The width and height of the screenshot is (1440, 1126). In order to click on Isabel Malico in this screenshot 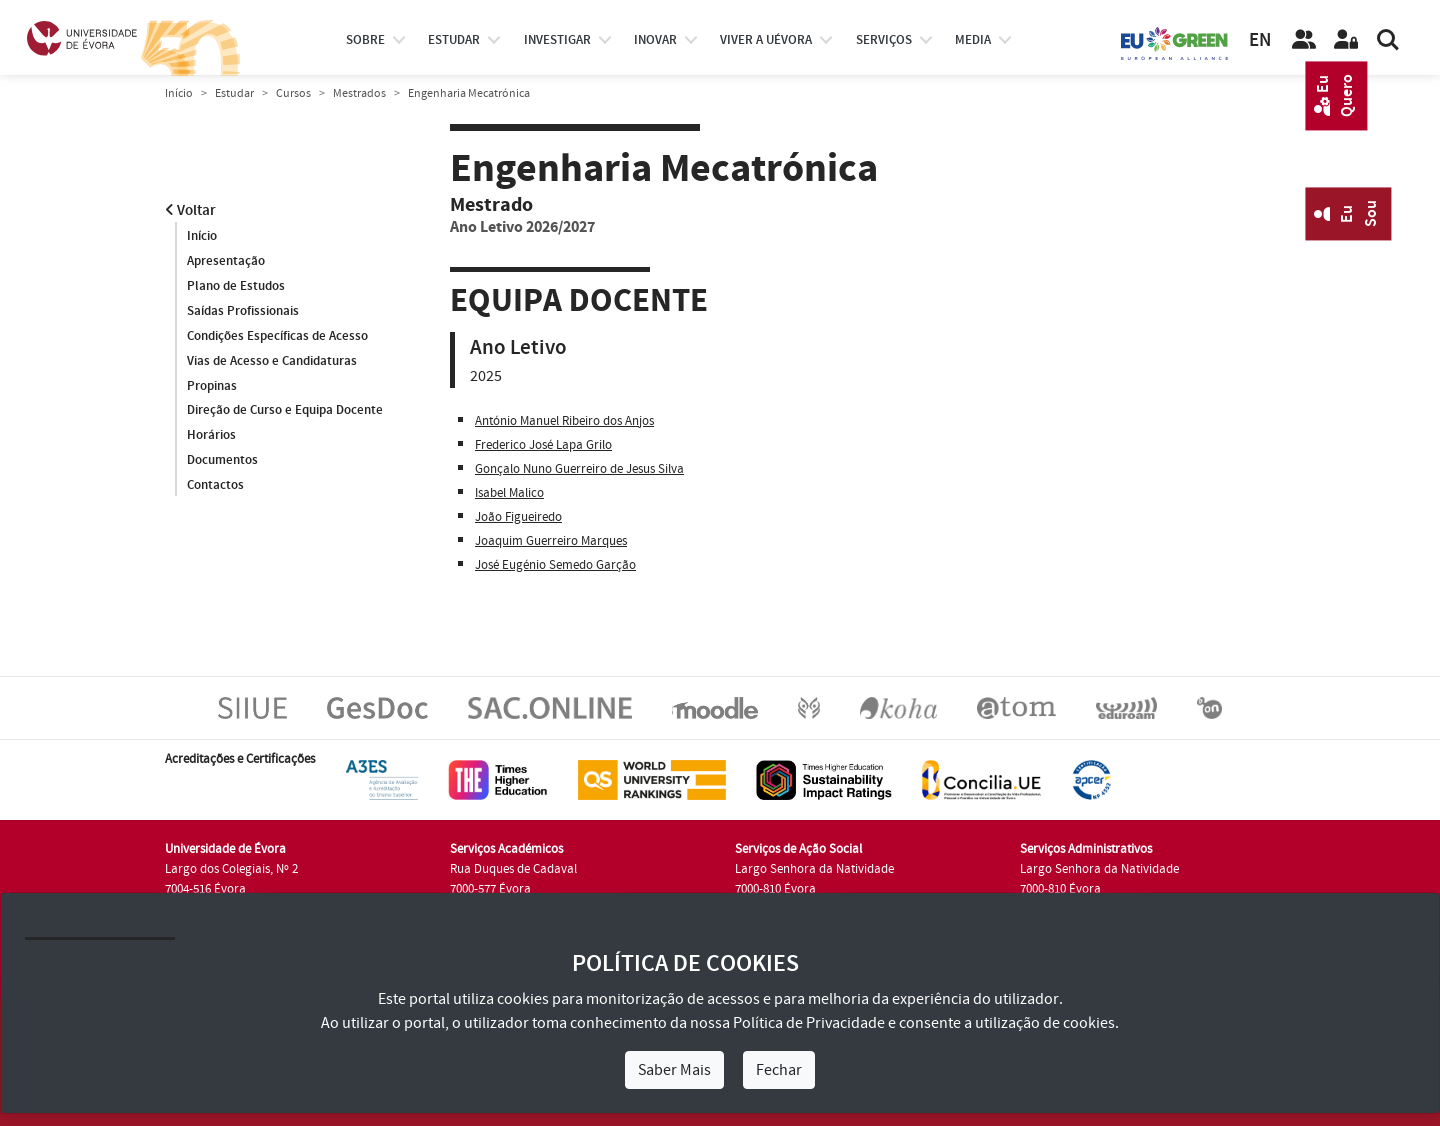, I will do `click(509, 493)`.